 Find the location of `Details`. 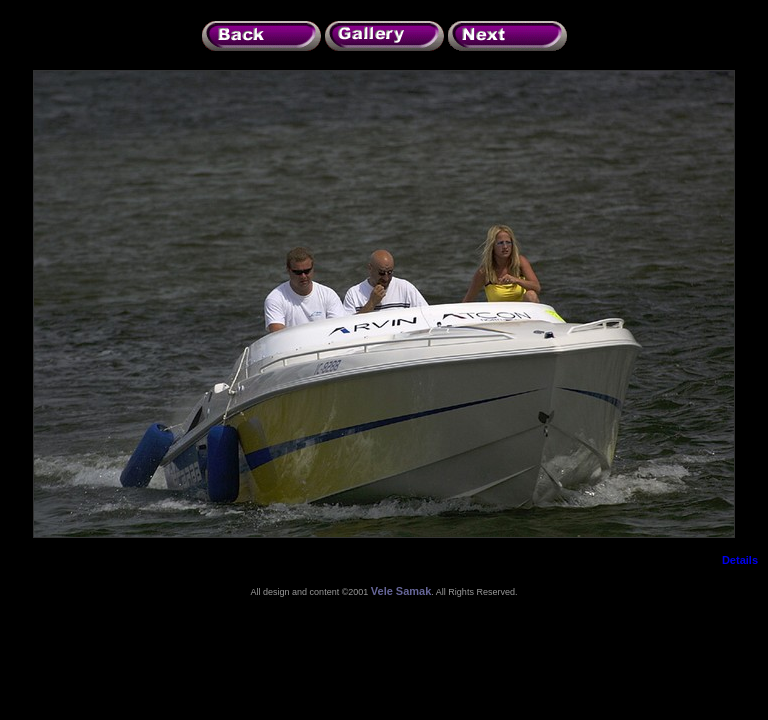

Details is located at coordinates (740, 560).